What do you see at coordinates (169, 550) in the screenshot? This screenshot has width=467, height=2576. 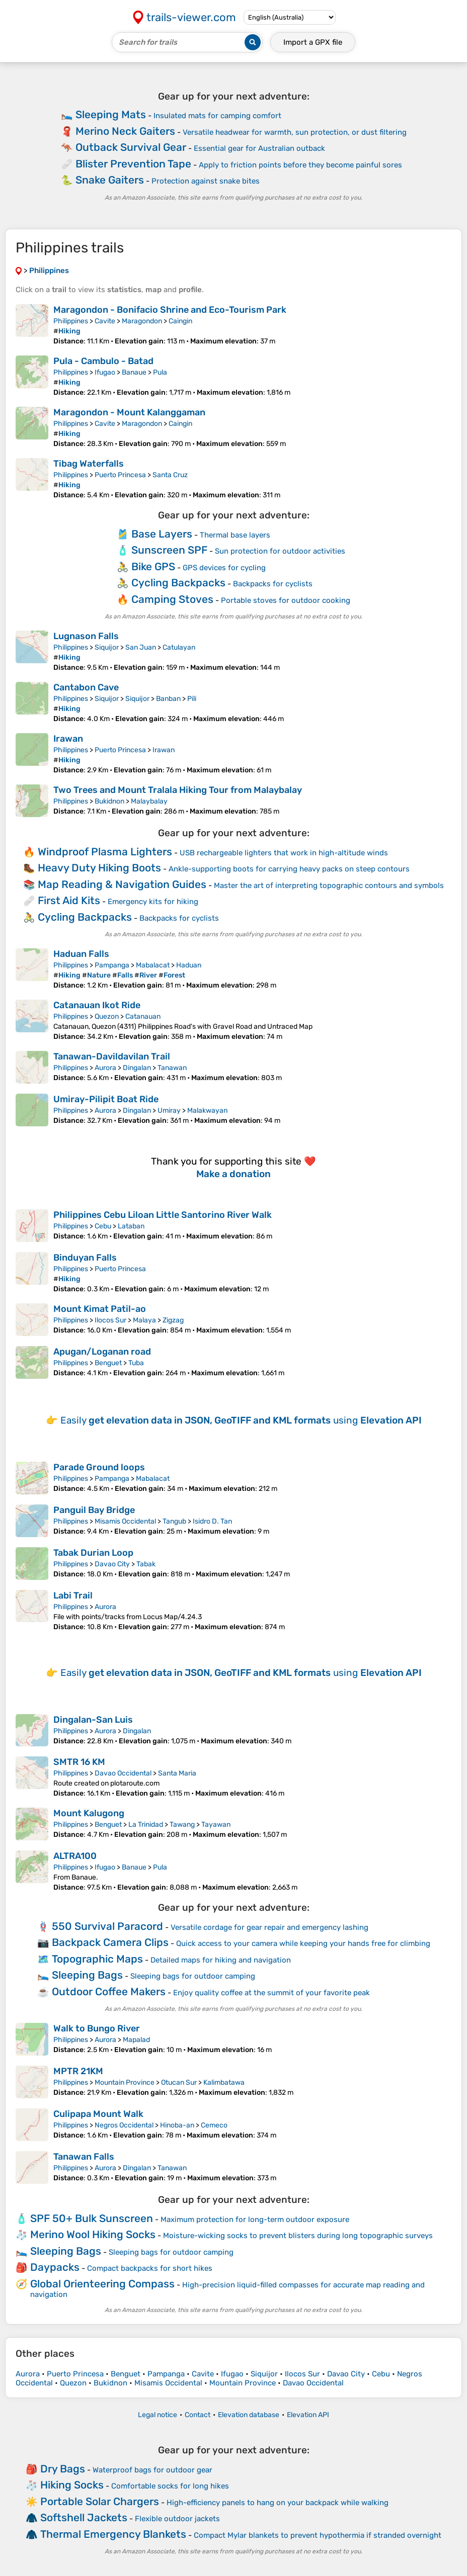 I see `Sunscreen SPF` at bounding box center [169, 550].